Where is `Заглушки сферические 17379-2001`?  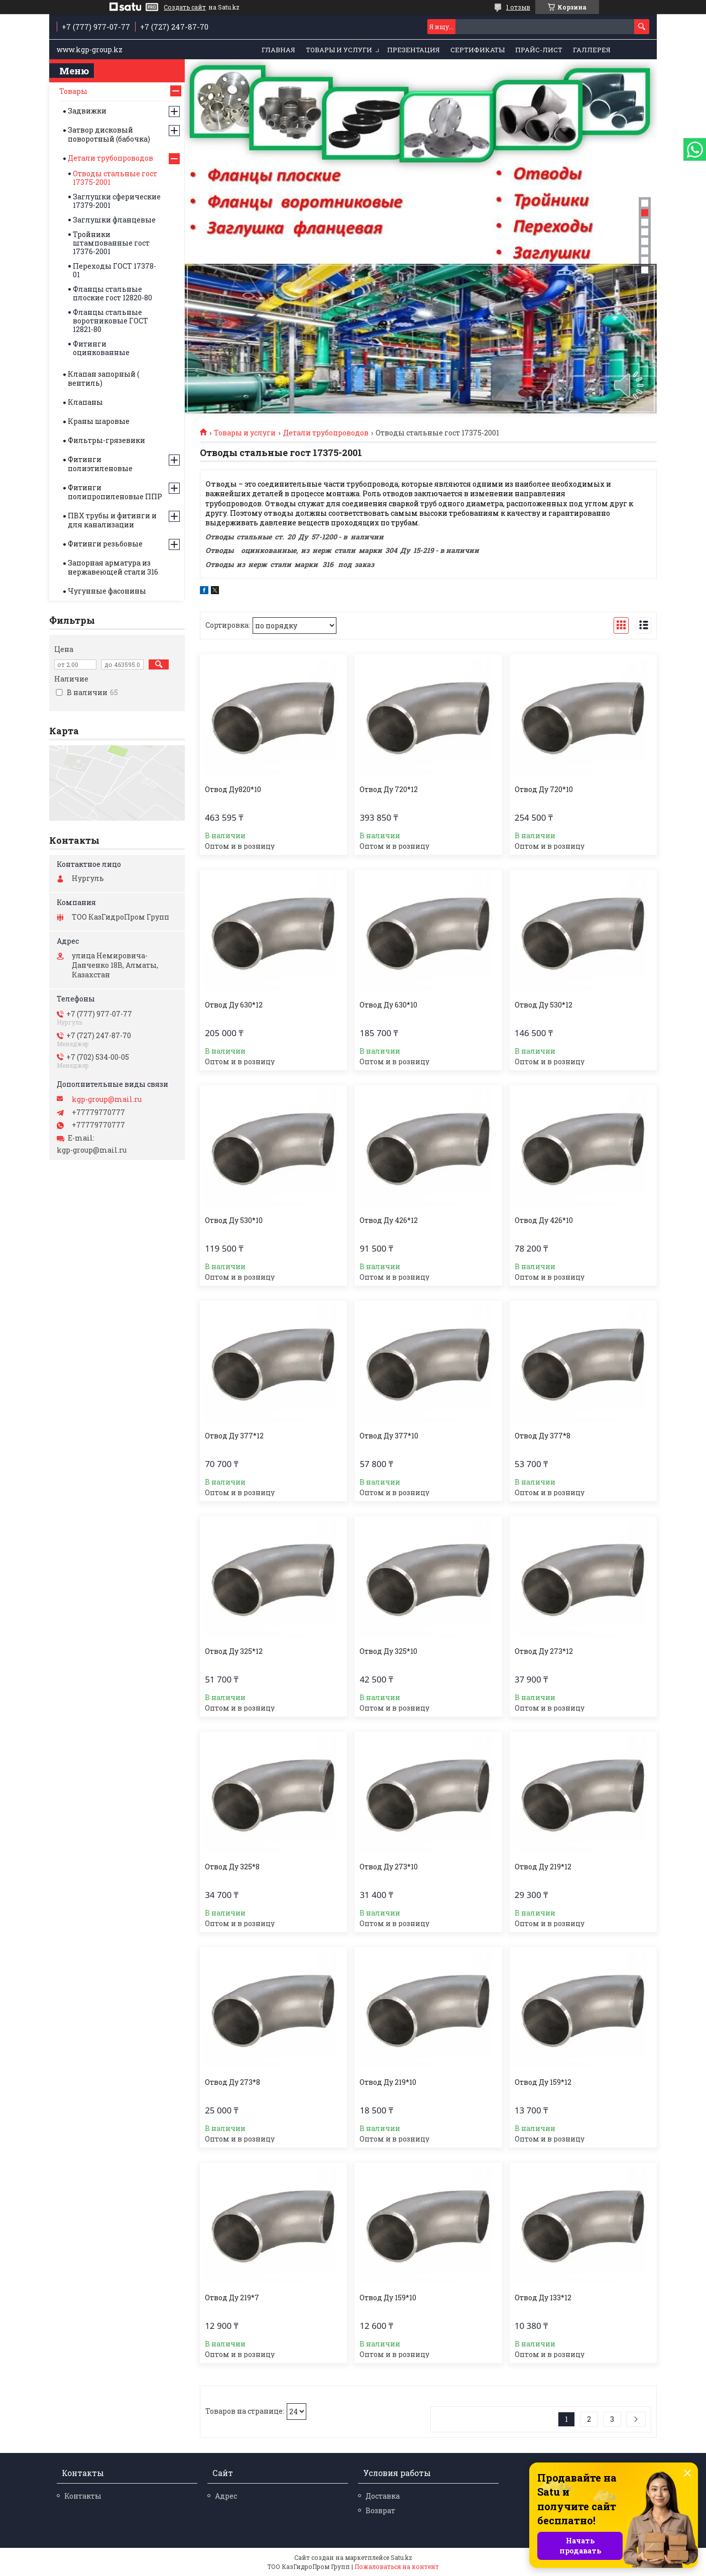 Заглушки сферические 17379-2001 is located at coordinates (117, 201).